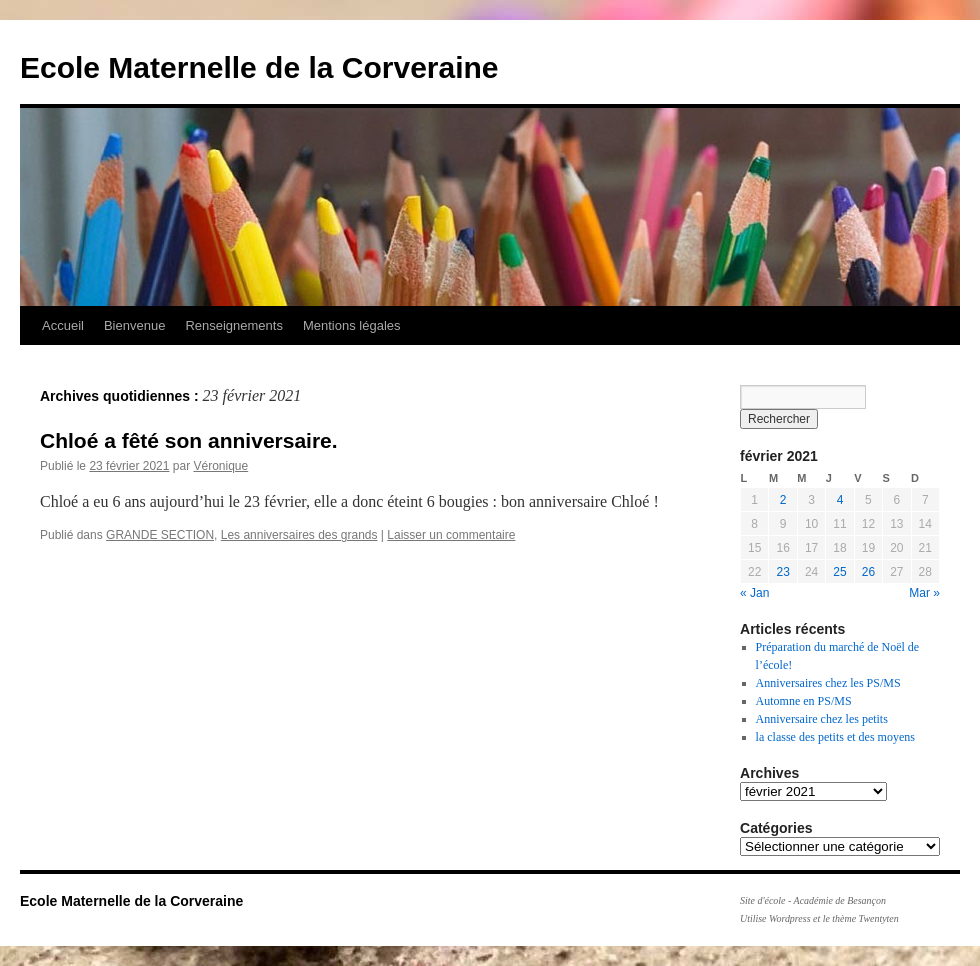 The image size is (980, 966). Describe the element at coordinates (299, 535) in the screenshot. I see `Les anniversaires des grands` at that location.